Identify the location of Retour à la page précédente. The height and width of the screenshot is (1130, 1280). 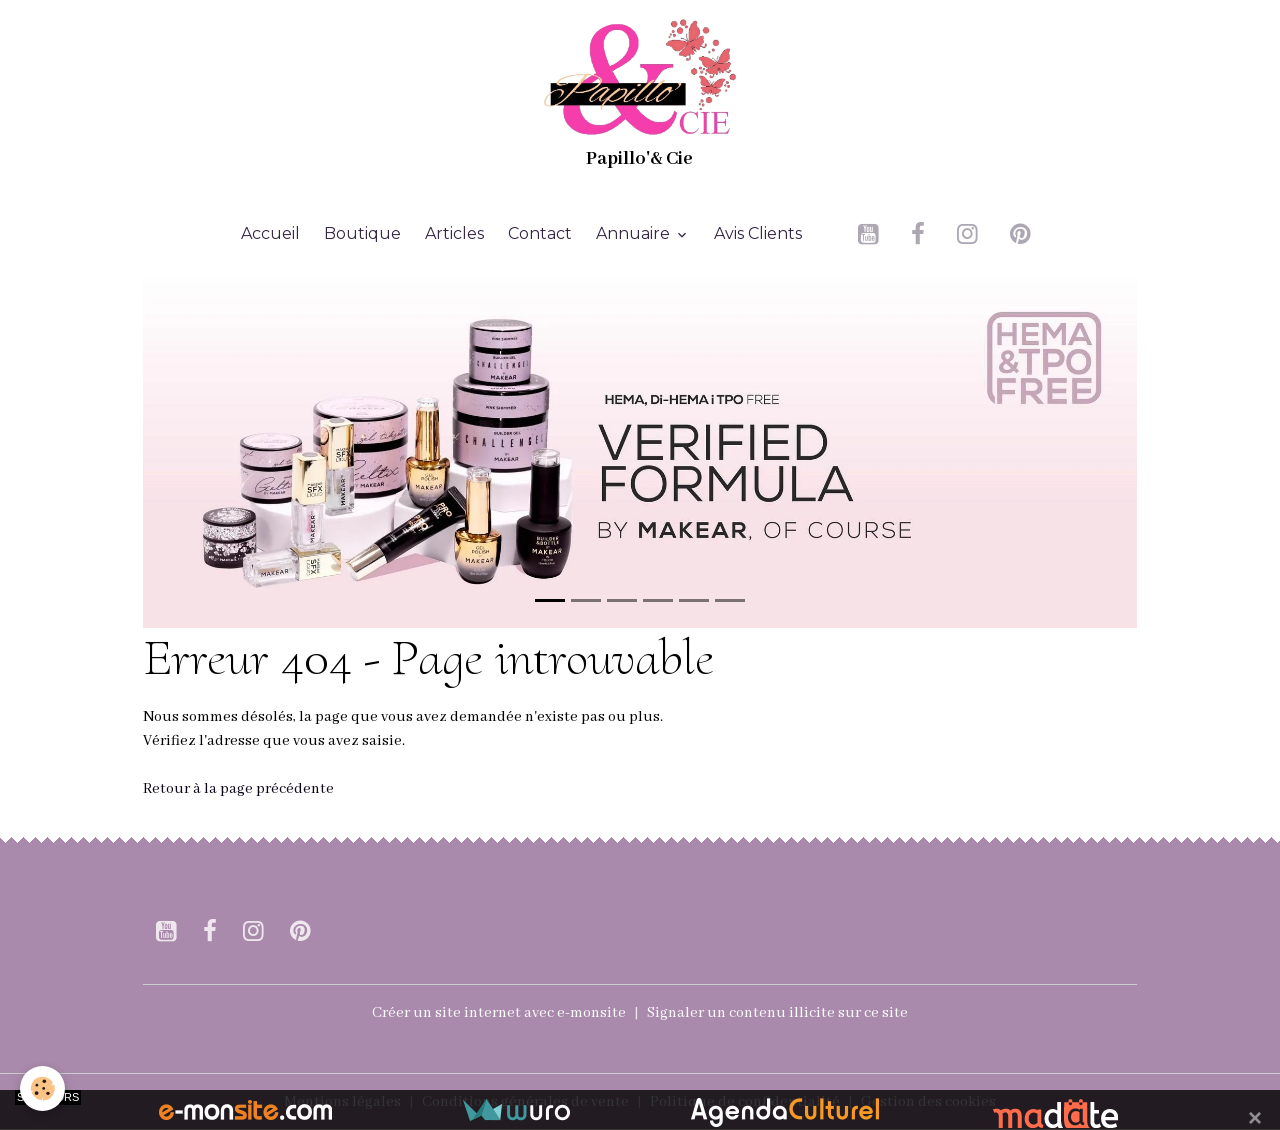
(238, 789).